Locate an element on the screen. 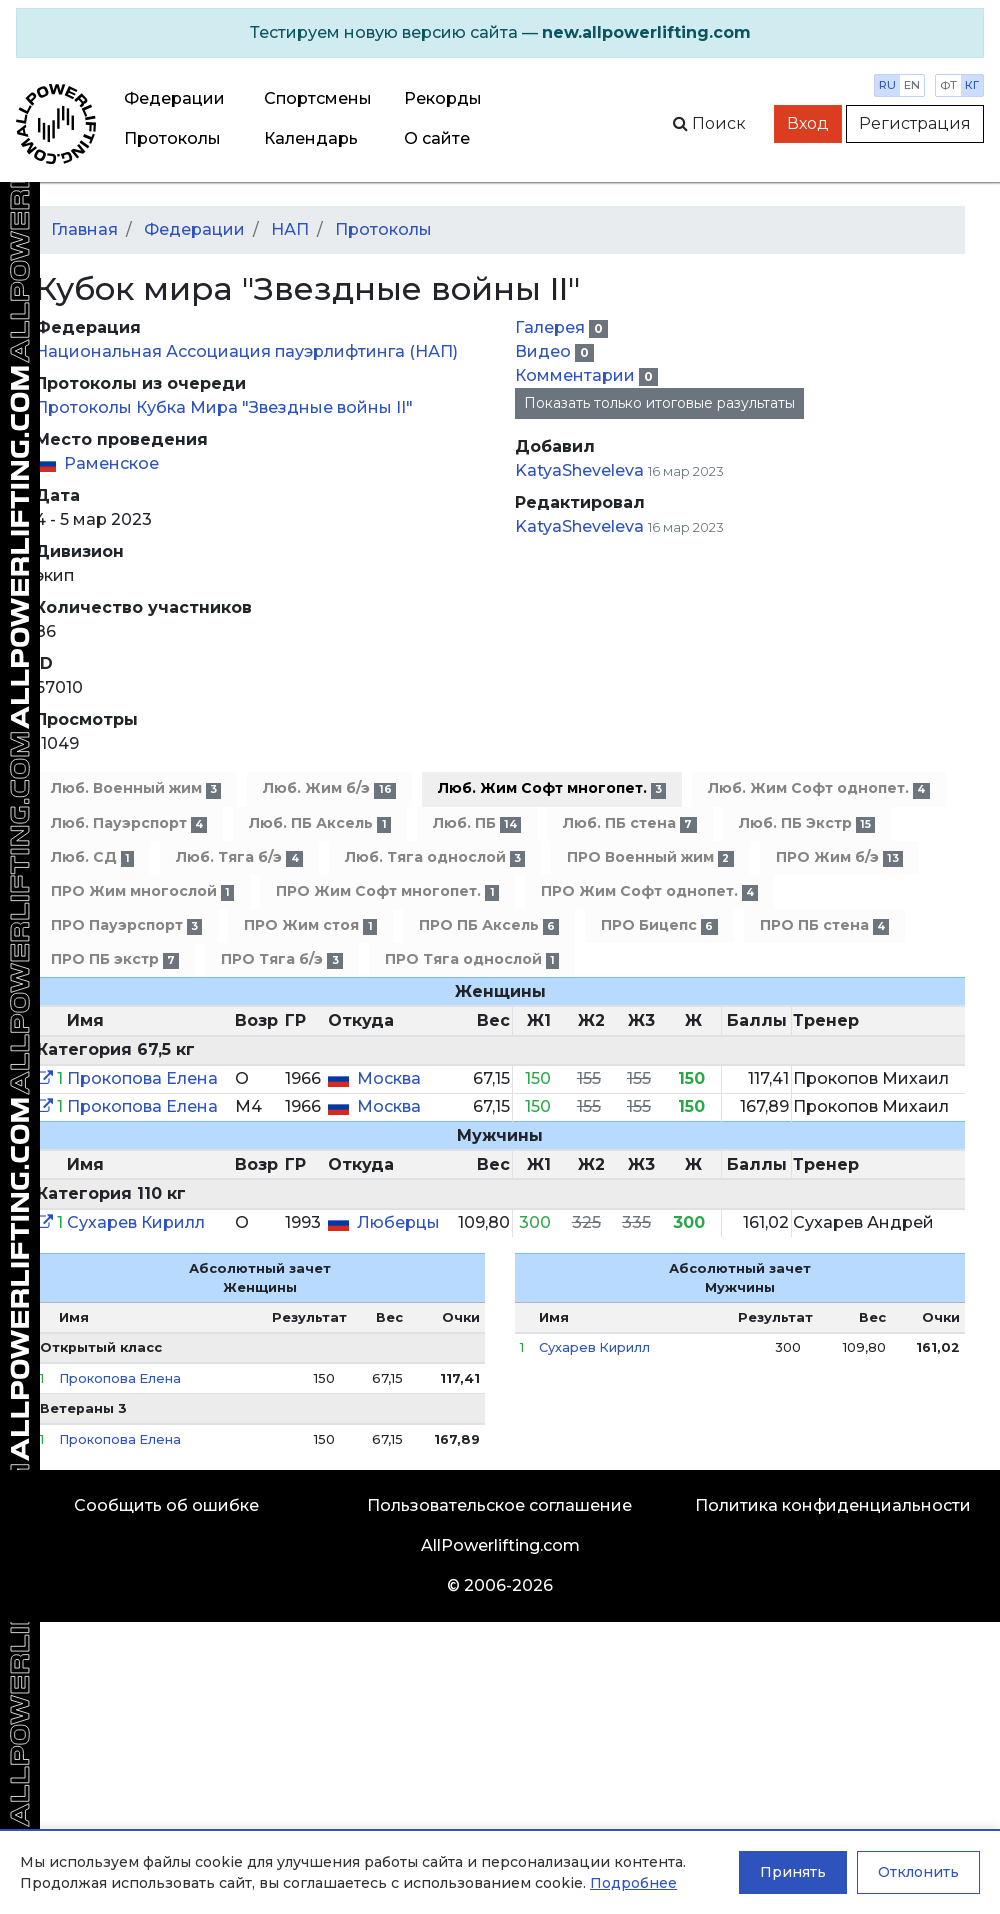 This screenshot has width=1000, height=1914. Календарь is located at coordinates (311, 138).